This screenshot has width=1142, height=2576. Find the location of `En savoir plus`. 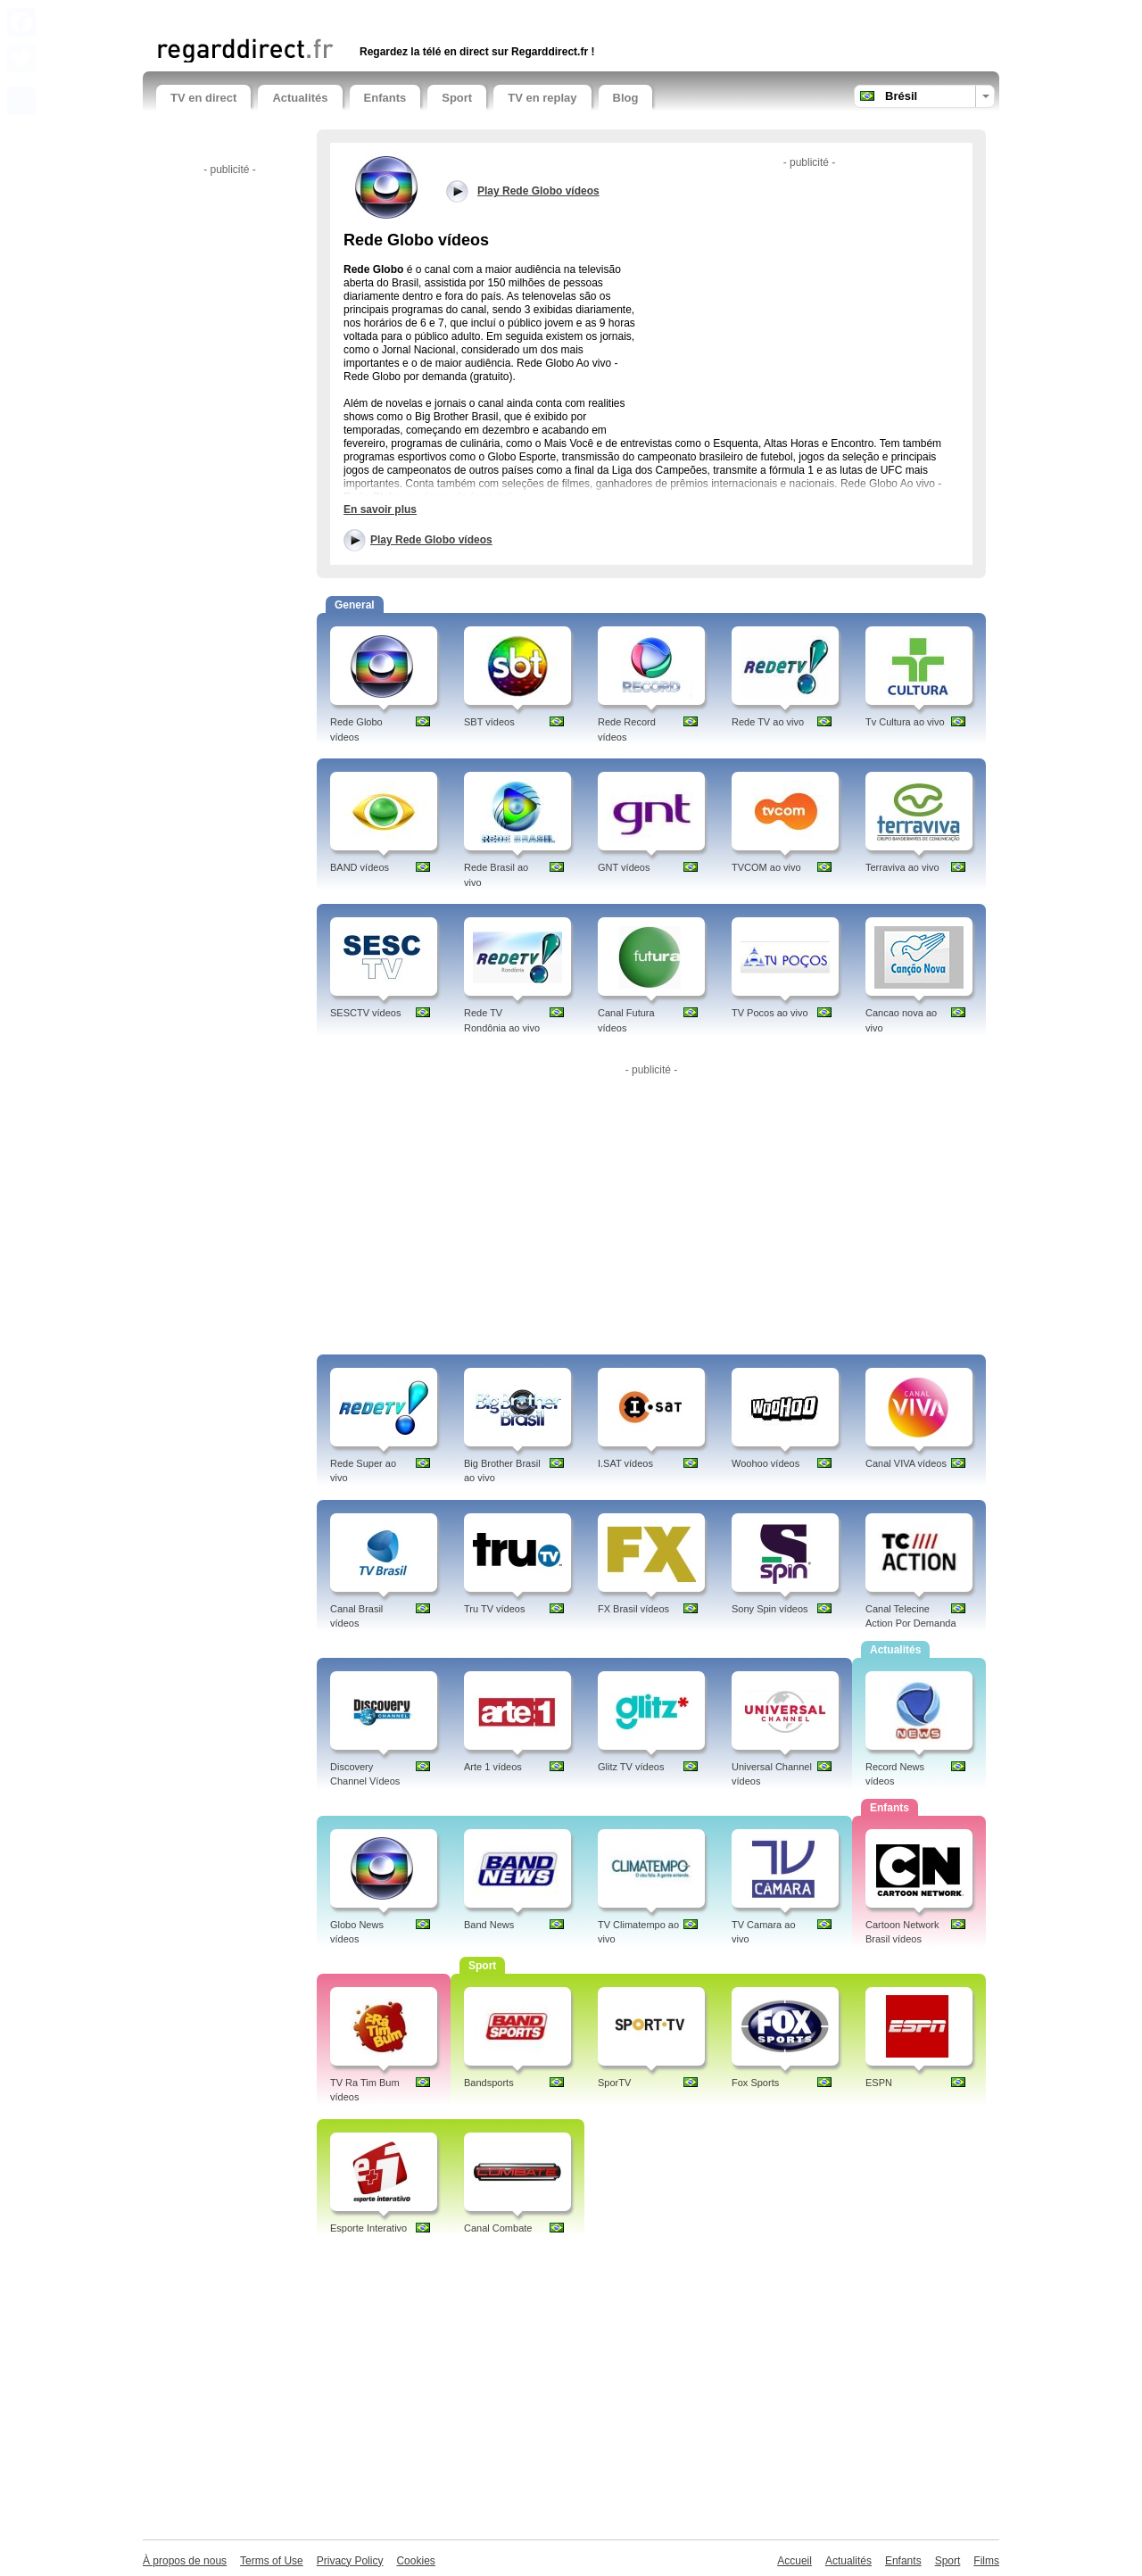

En savoir plus is located at coordinates (380, 509).